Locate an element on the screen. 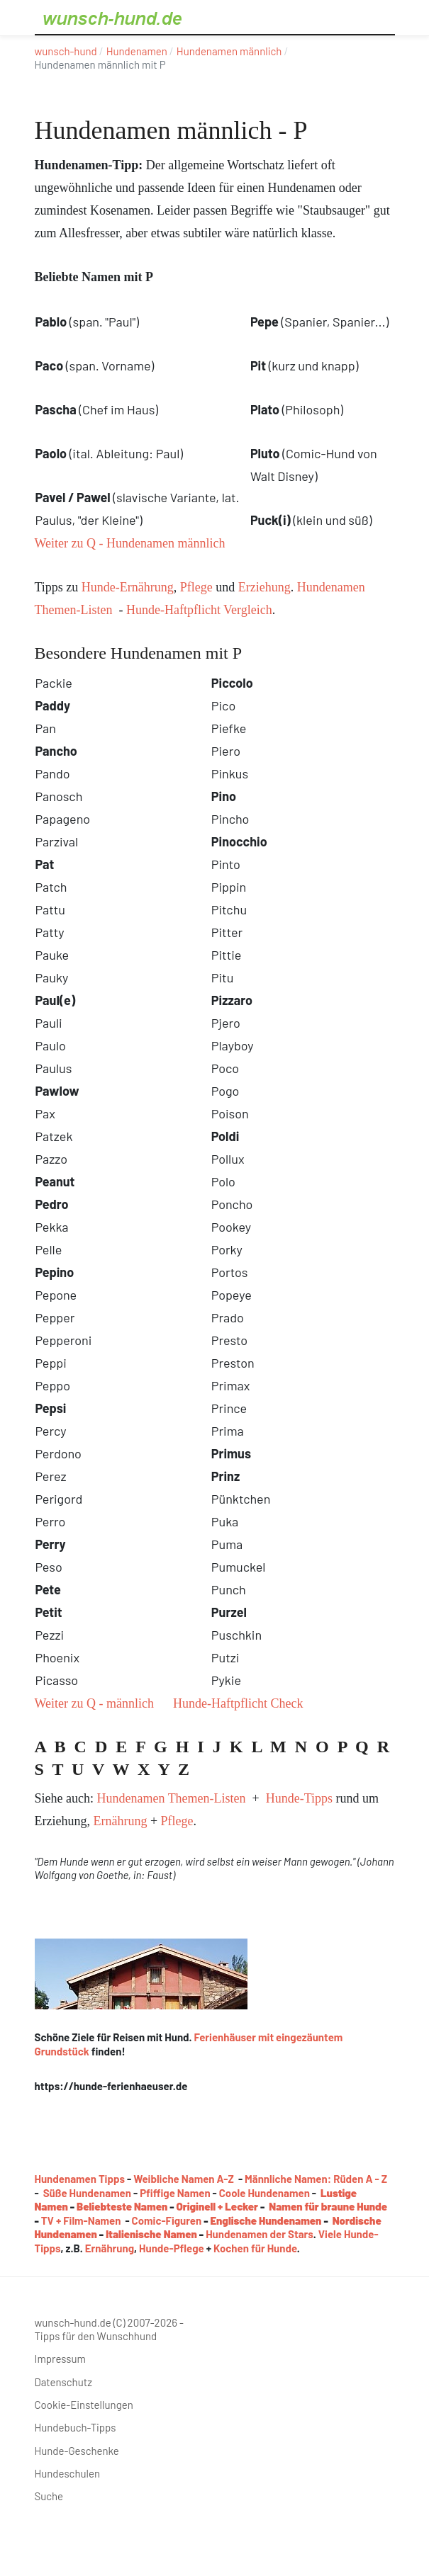 The width and height of the screenshot is (429, 2576). Pflege is located at coordinates (196, 587).